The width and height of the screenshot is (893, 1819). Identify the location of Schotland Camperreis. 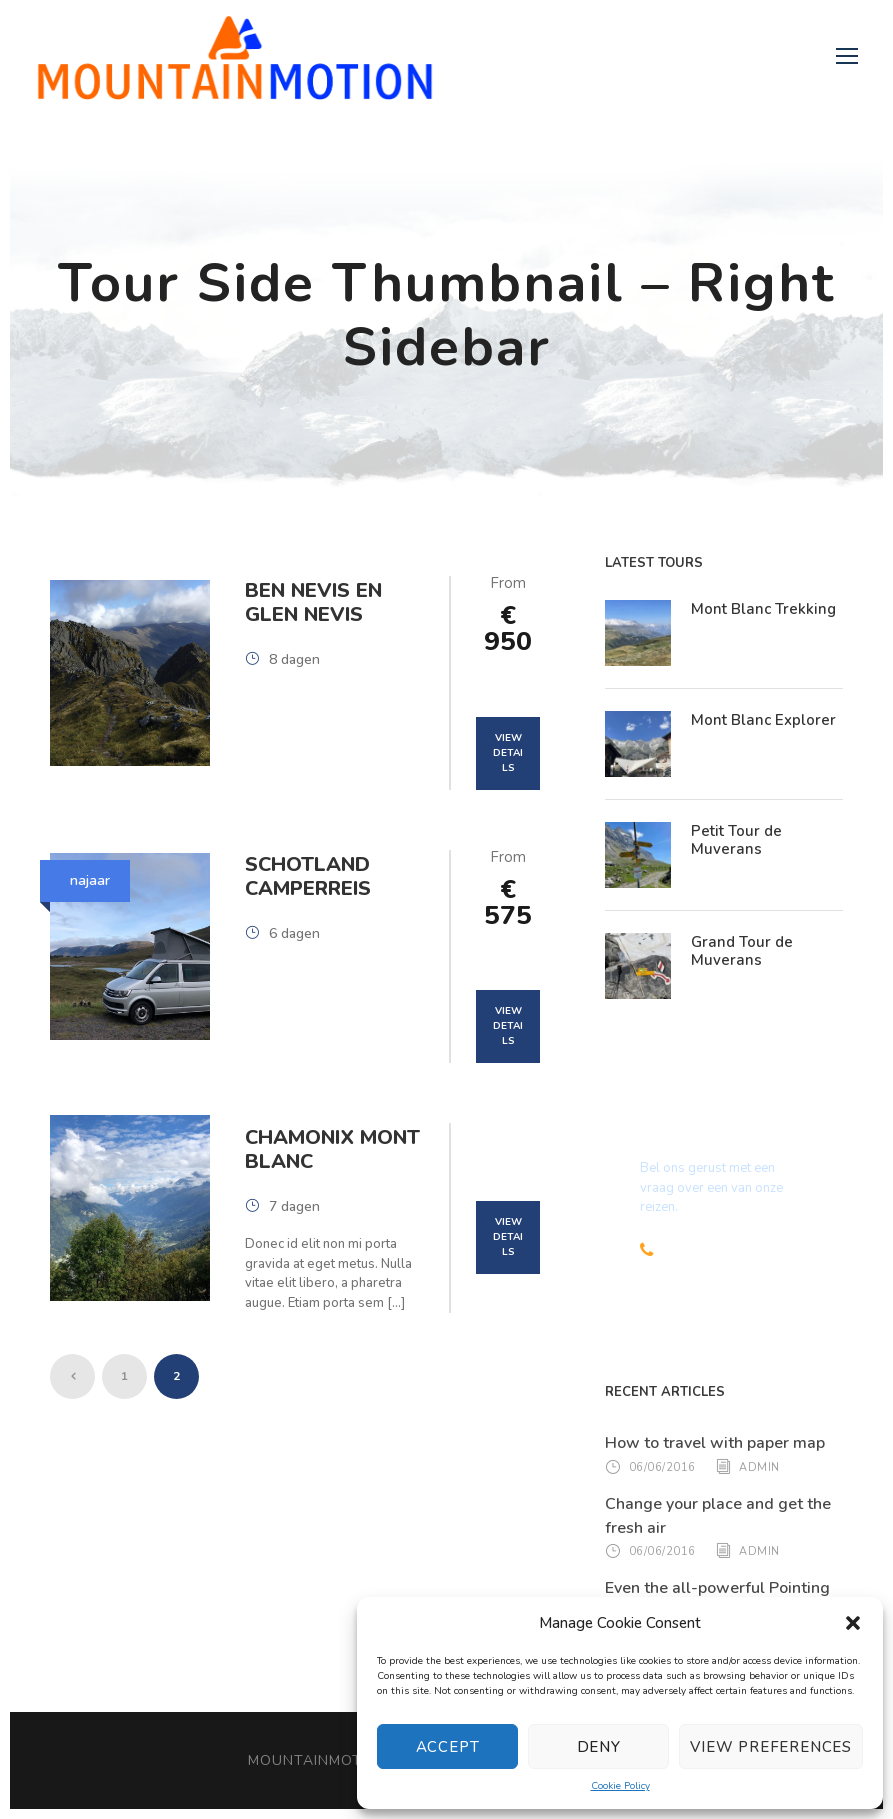
(308, 876).